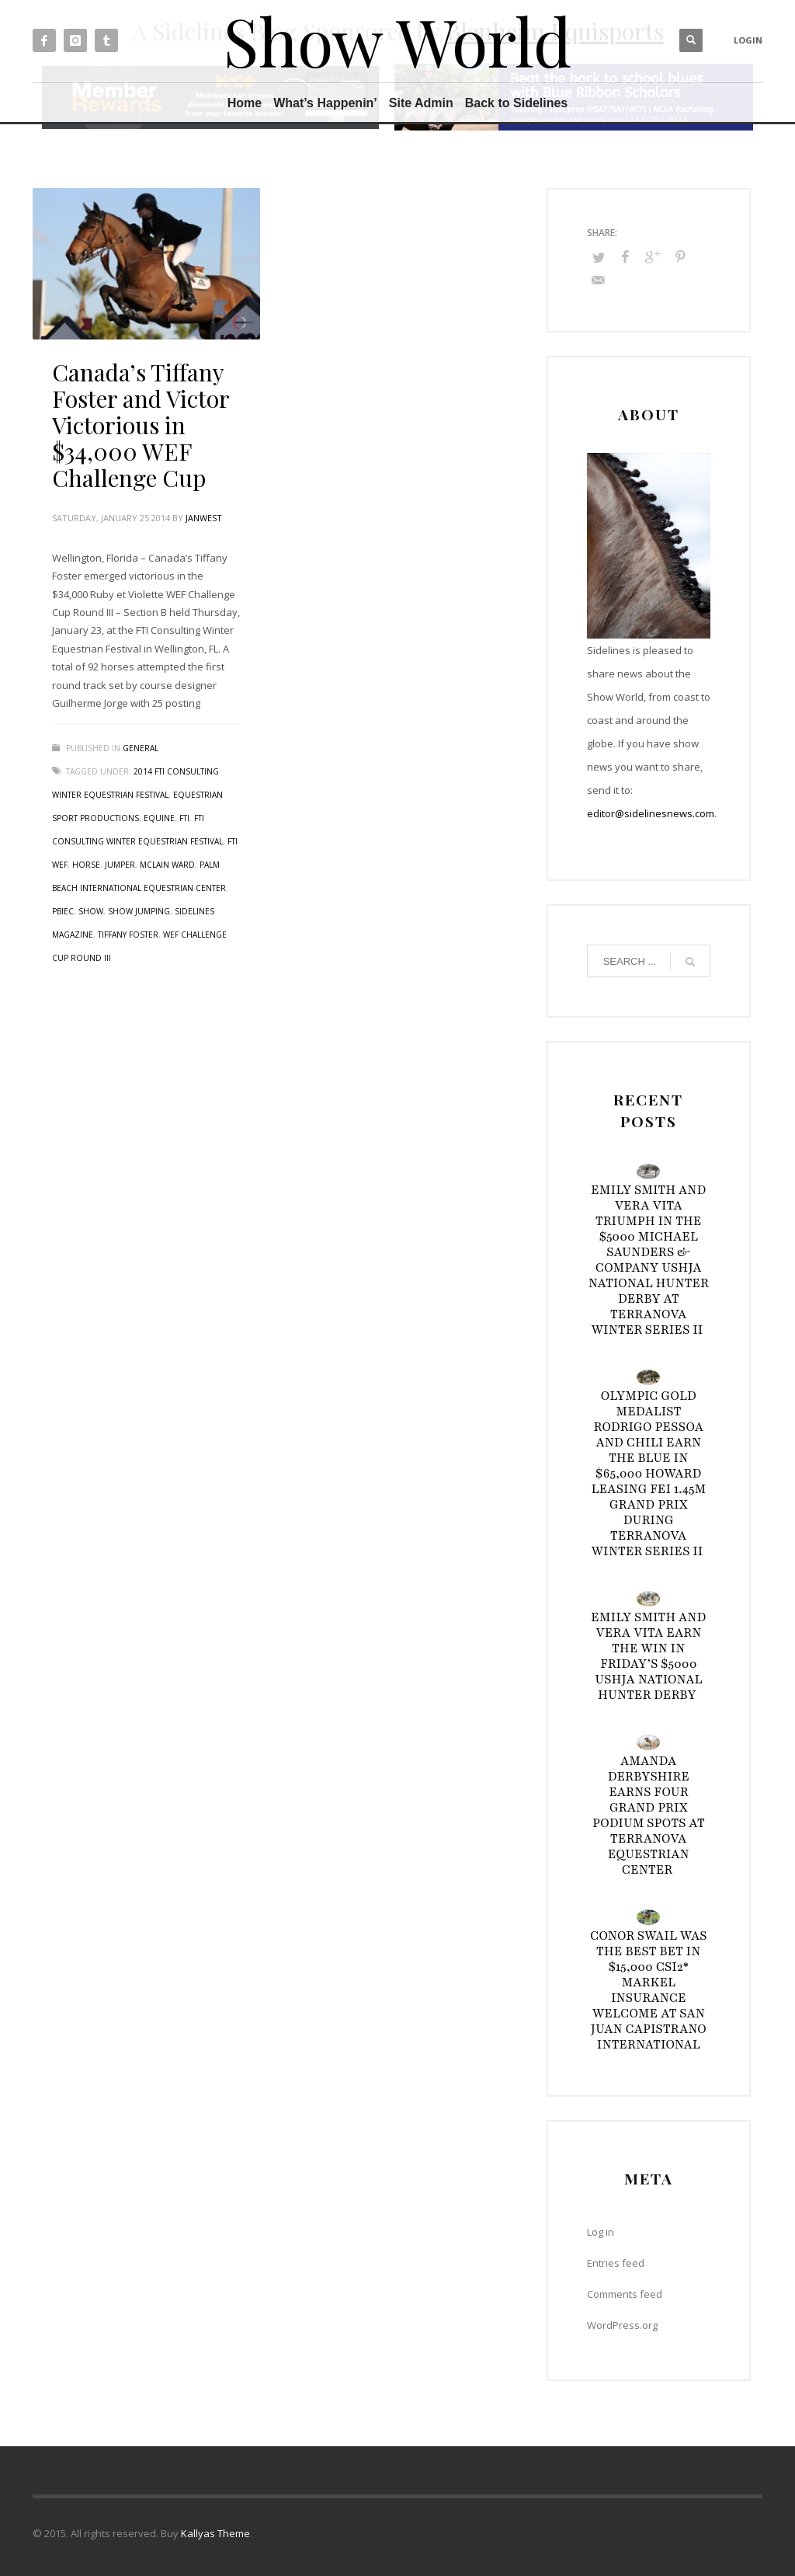 This screenshot has width=795, height=2576. I want to click on PBIEC, so click(63, 911).